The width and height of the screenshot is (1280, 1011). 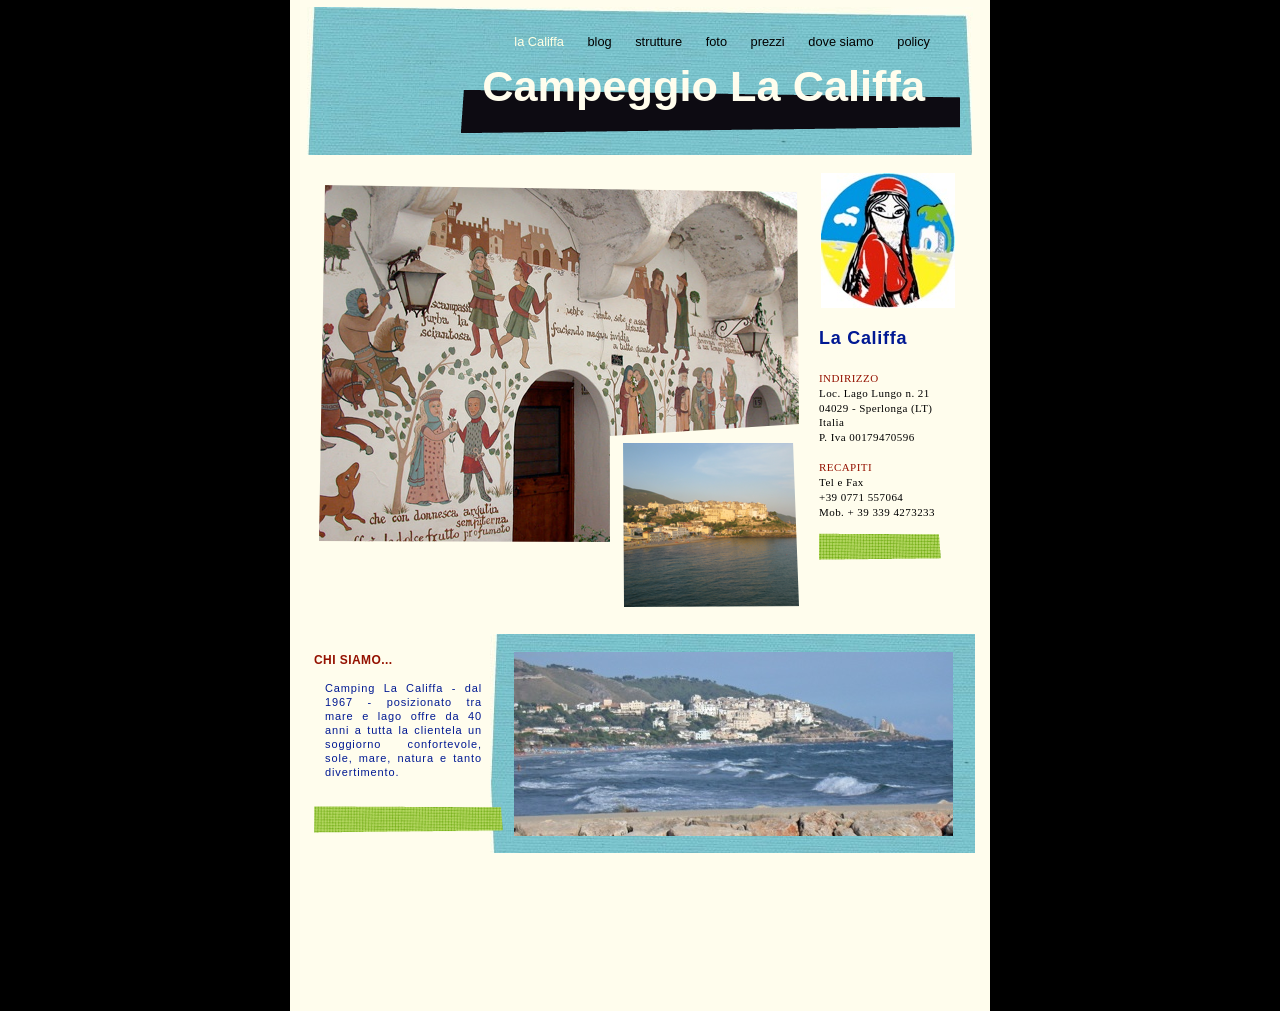 What do you see at coordinates (718, 41) in the screenshot?
I see `foto` at bounding box center [718, 41].